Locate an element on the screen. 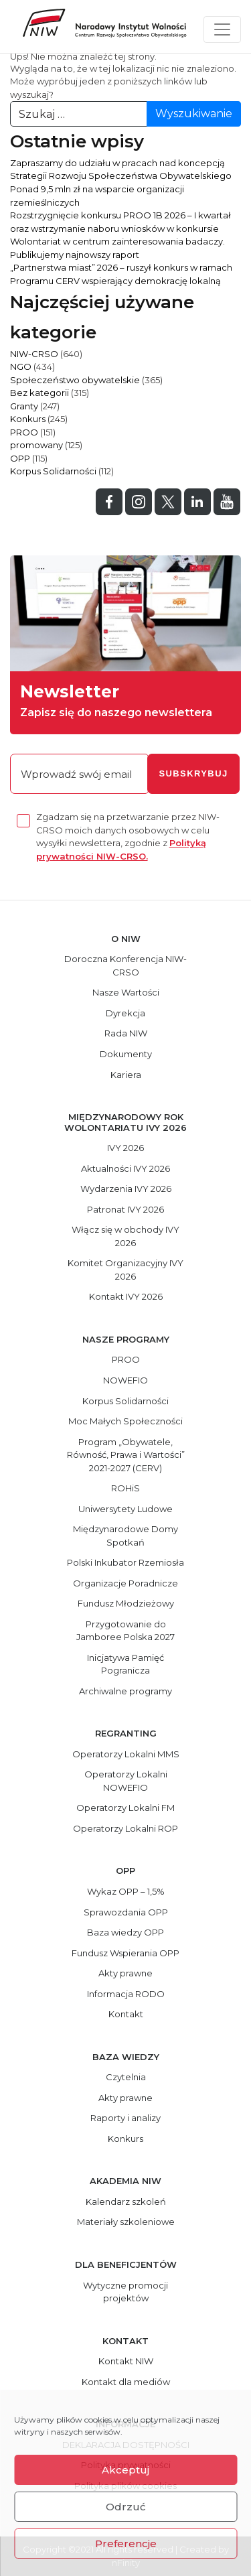  Aktualności IVY 2026 is located at coordinates (125, 1168).